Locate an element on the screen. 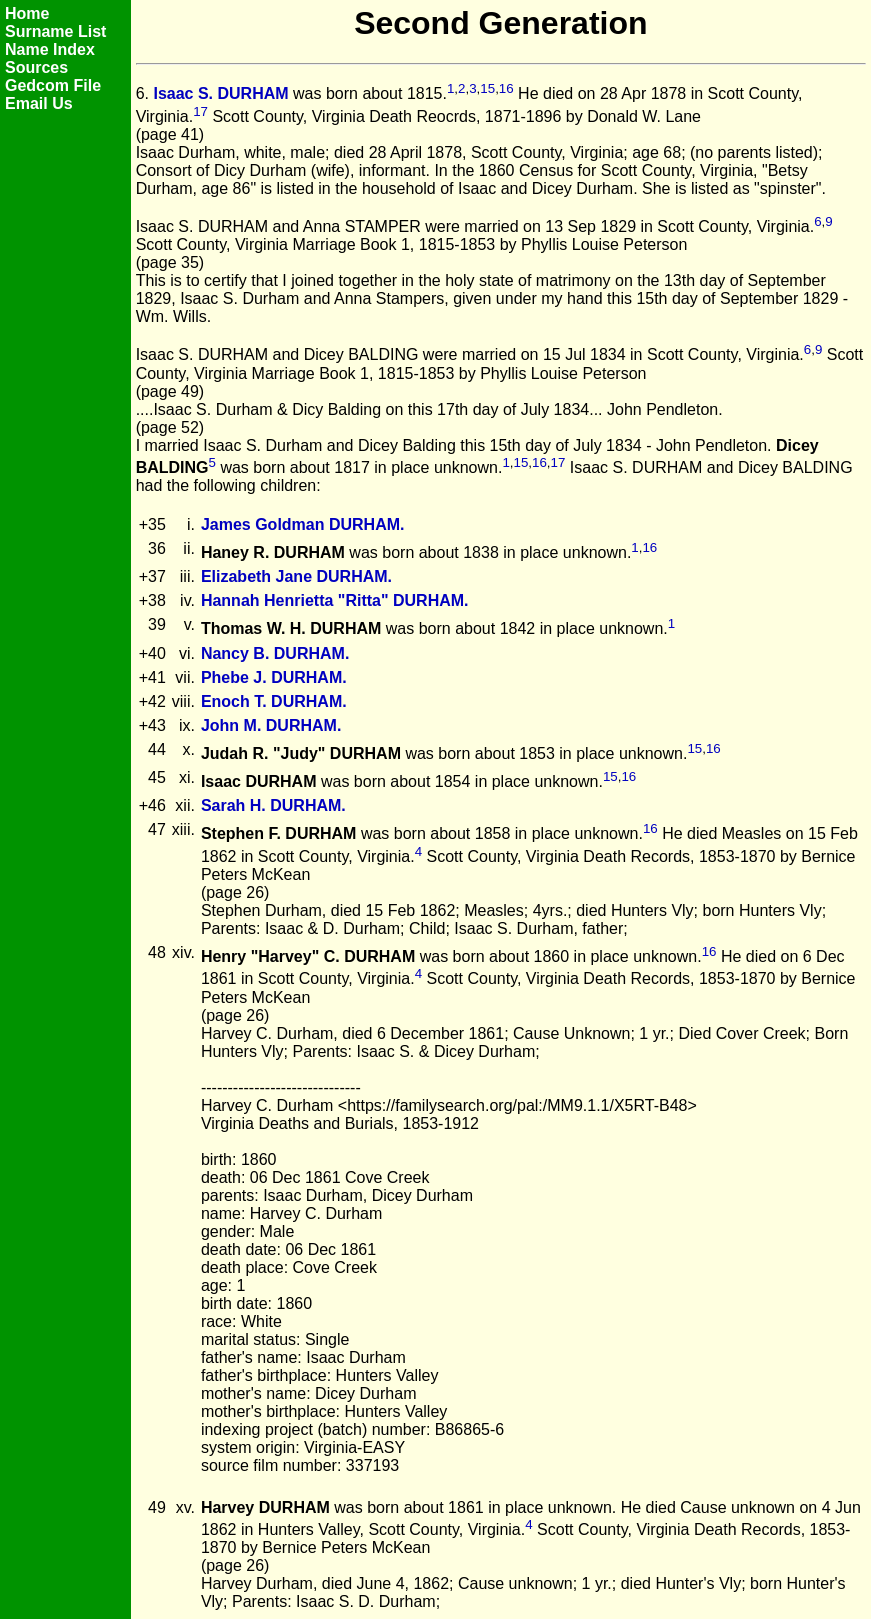 This screenshot has height=1619, width=871. Sarah H. DURHAM. is located at coordinates (273, 805).